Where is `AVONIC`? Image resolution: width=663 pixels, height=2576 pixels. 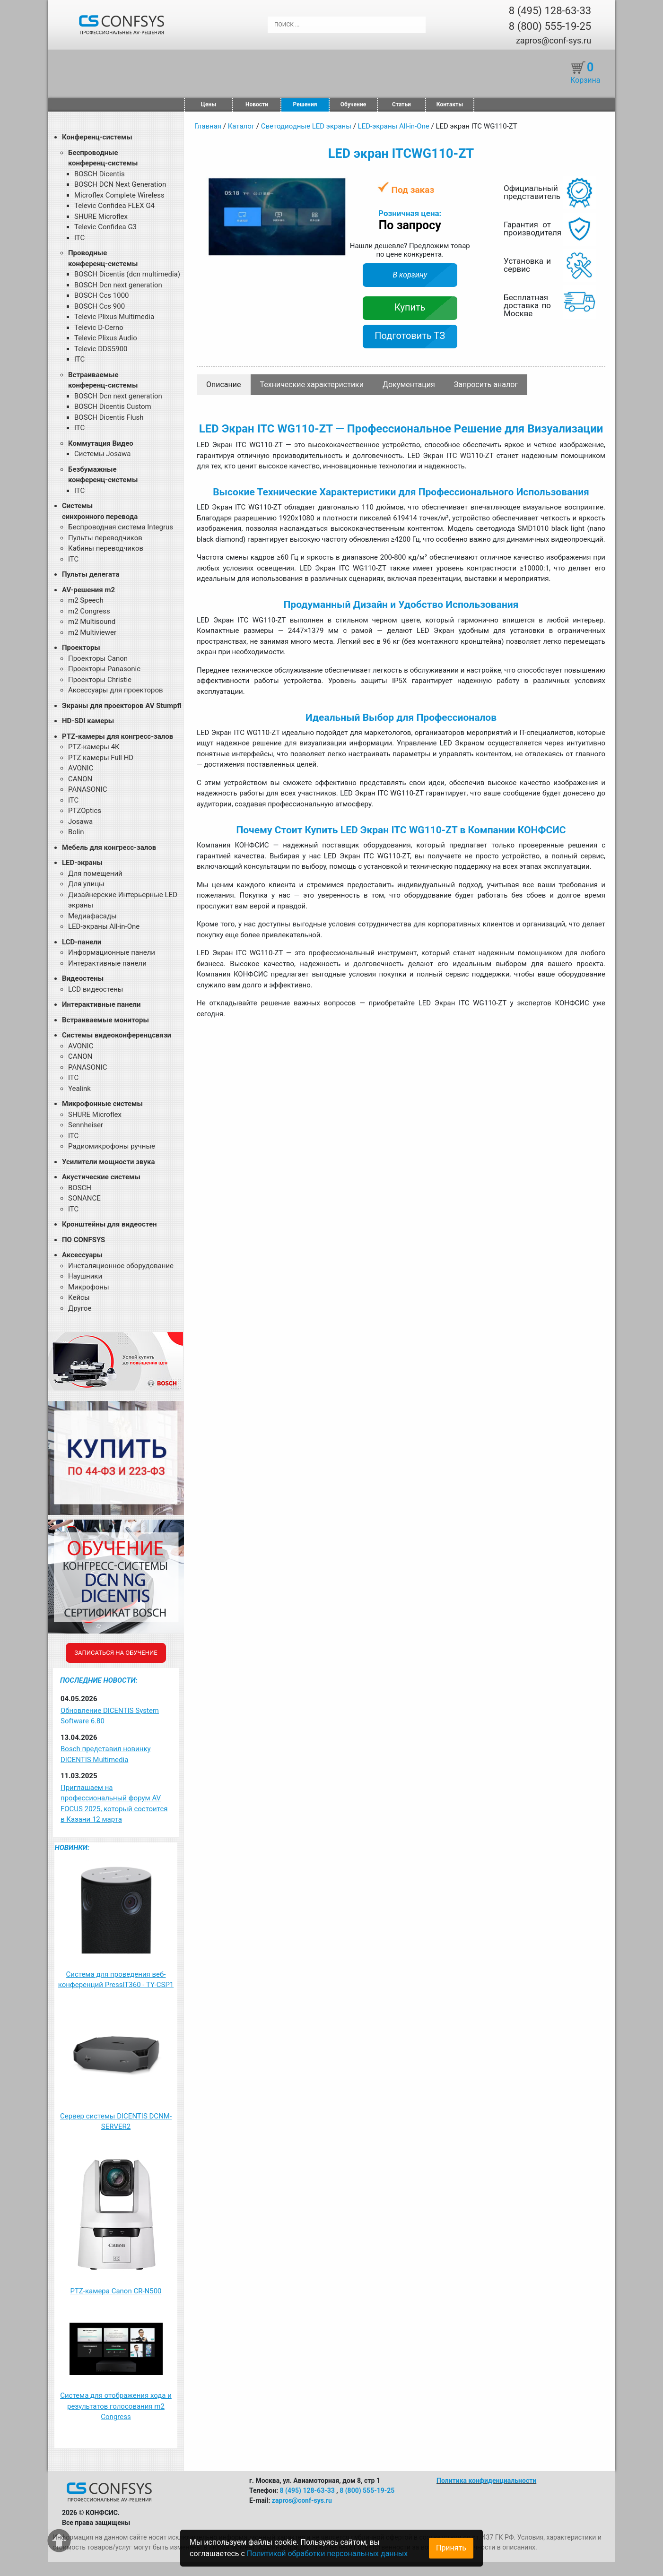 AVONIC is located at coordinates (80, 768).